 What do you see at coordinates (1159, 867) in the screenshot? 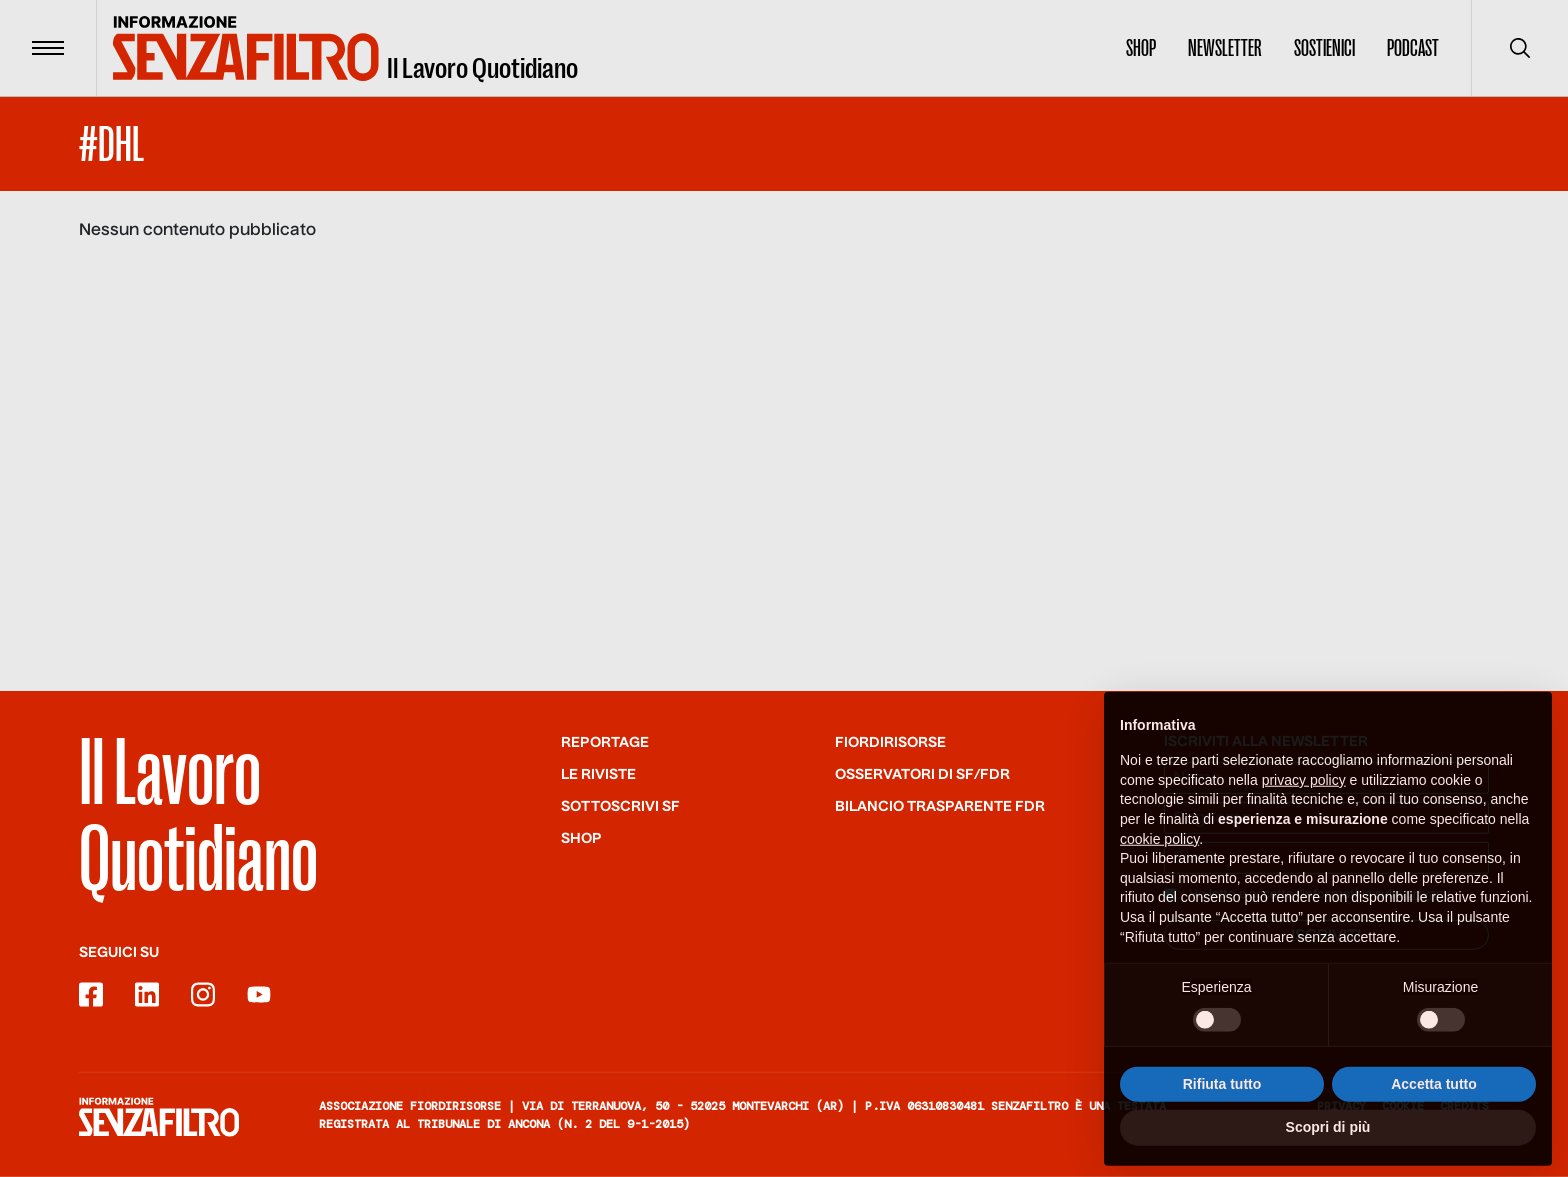
I see `cookie policy [button]` at bounding box center [1159, 867].